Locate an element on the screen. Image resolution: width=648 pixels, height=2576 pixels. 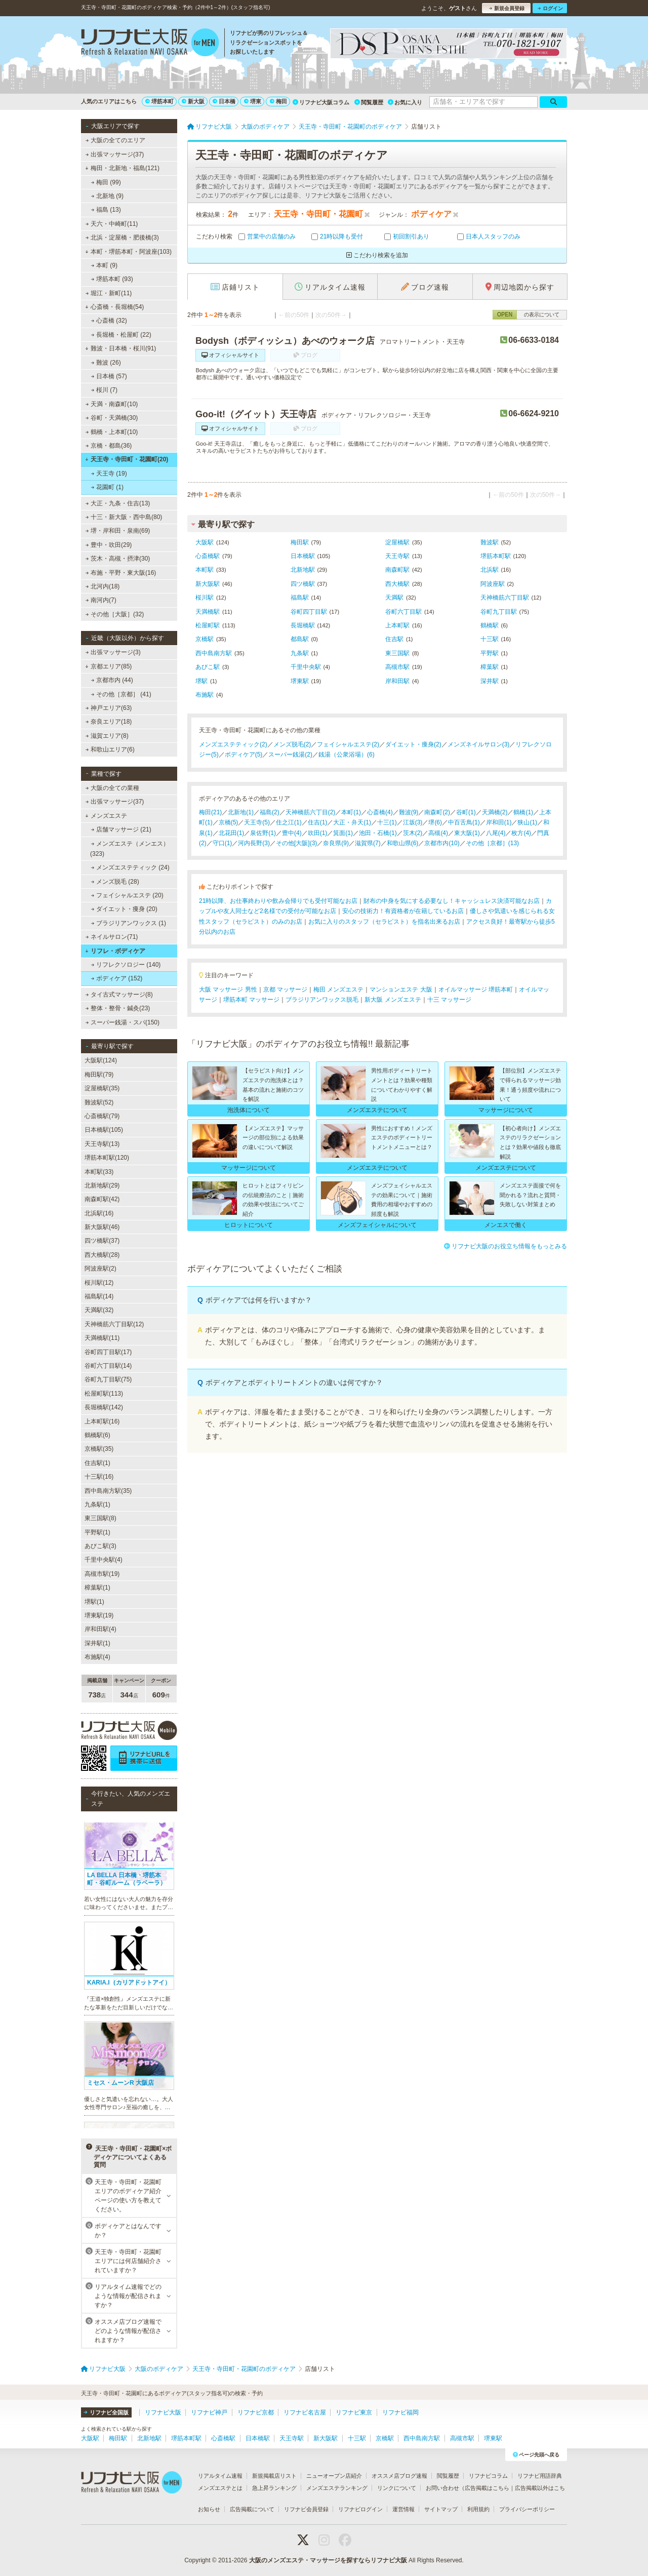
新大阪駅 is located at coordinates (207, 583).